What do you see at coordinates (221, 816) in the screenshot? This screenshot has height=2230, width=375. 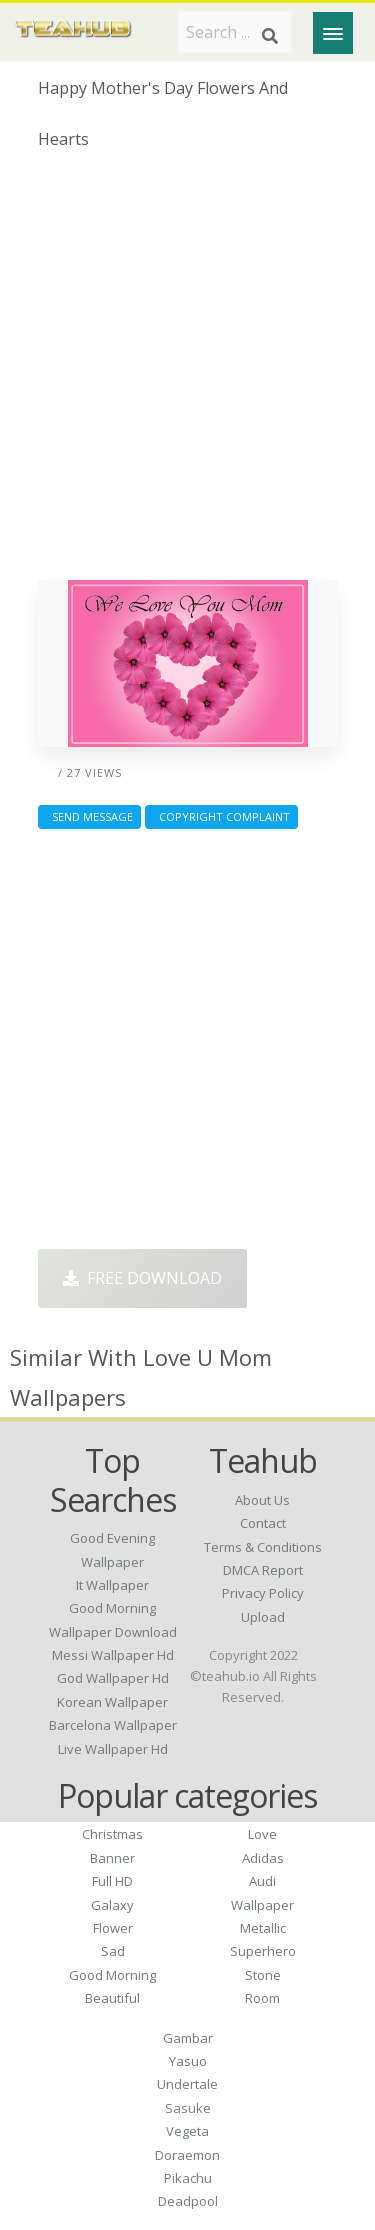 I see `Copyright complaint` at bounding box center [221, 816].